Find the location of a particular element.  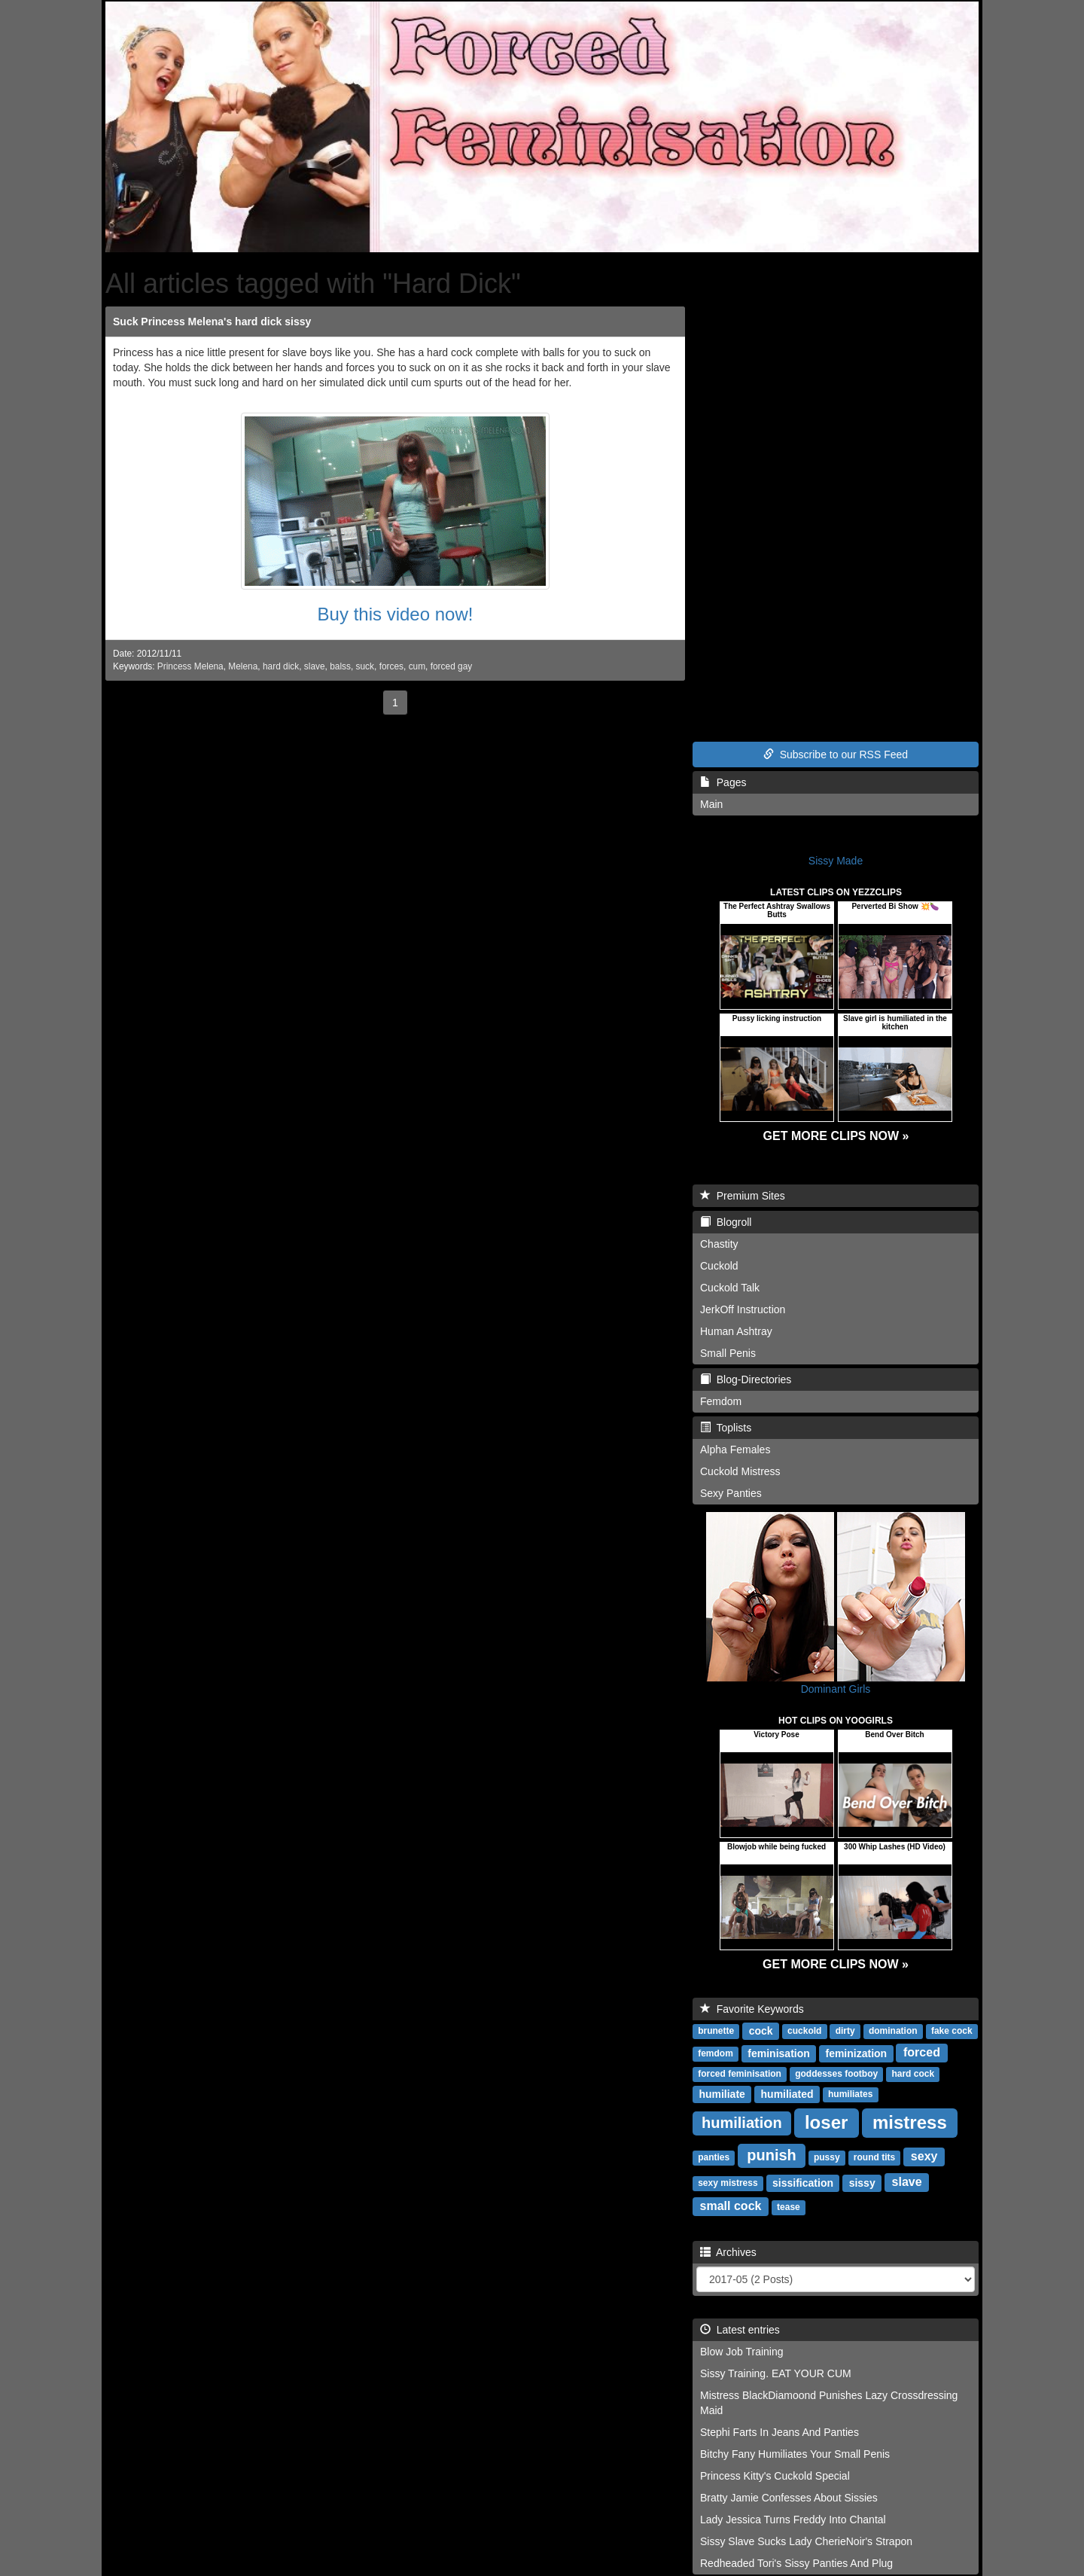

Bratty Jamie Confesses About Sissies is located at coordinates (789, 2498).